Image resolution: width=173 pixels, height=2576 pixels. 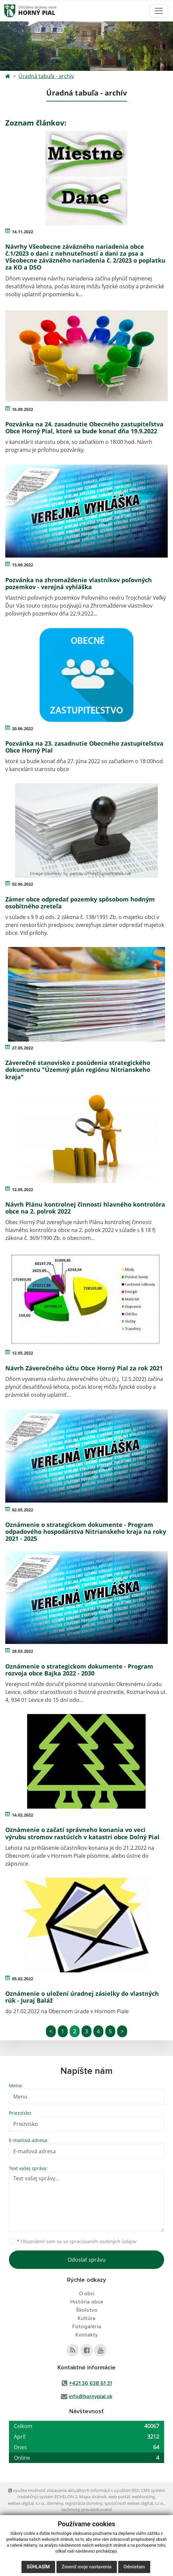 I want to click on Kontakty, so click(x=86, y=2334).